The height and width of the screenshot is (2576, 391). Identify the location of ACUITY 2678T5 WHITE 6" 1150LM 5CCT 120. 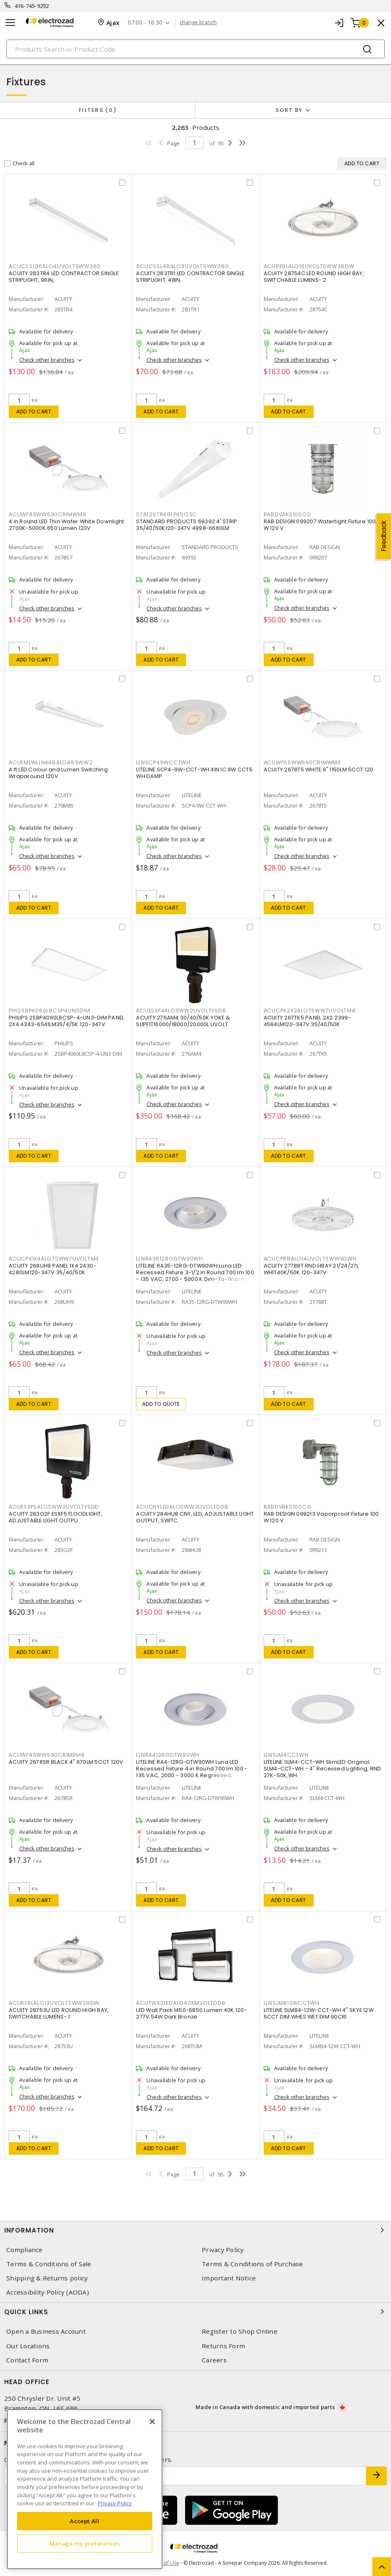
(319, 769).